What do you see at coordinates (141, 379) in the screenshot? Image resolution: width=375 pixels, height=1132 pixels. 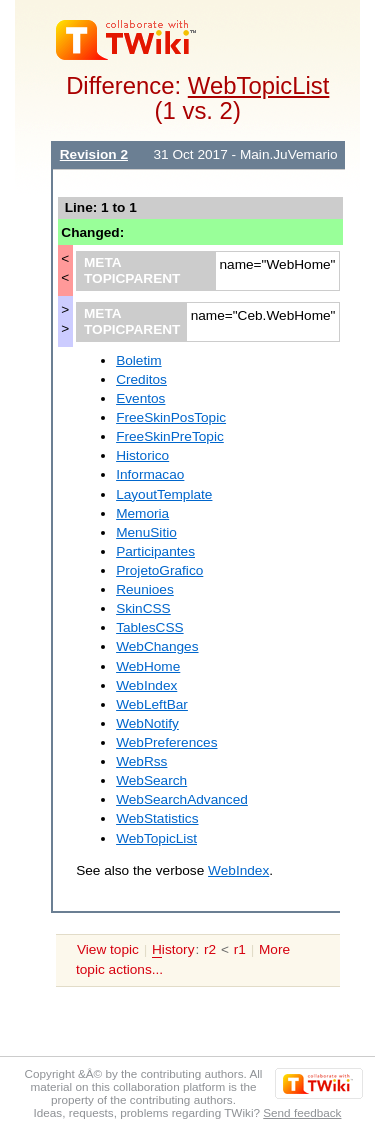 I see `Creditos` at bounding box center [141, 379].